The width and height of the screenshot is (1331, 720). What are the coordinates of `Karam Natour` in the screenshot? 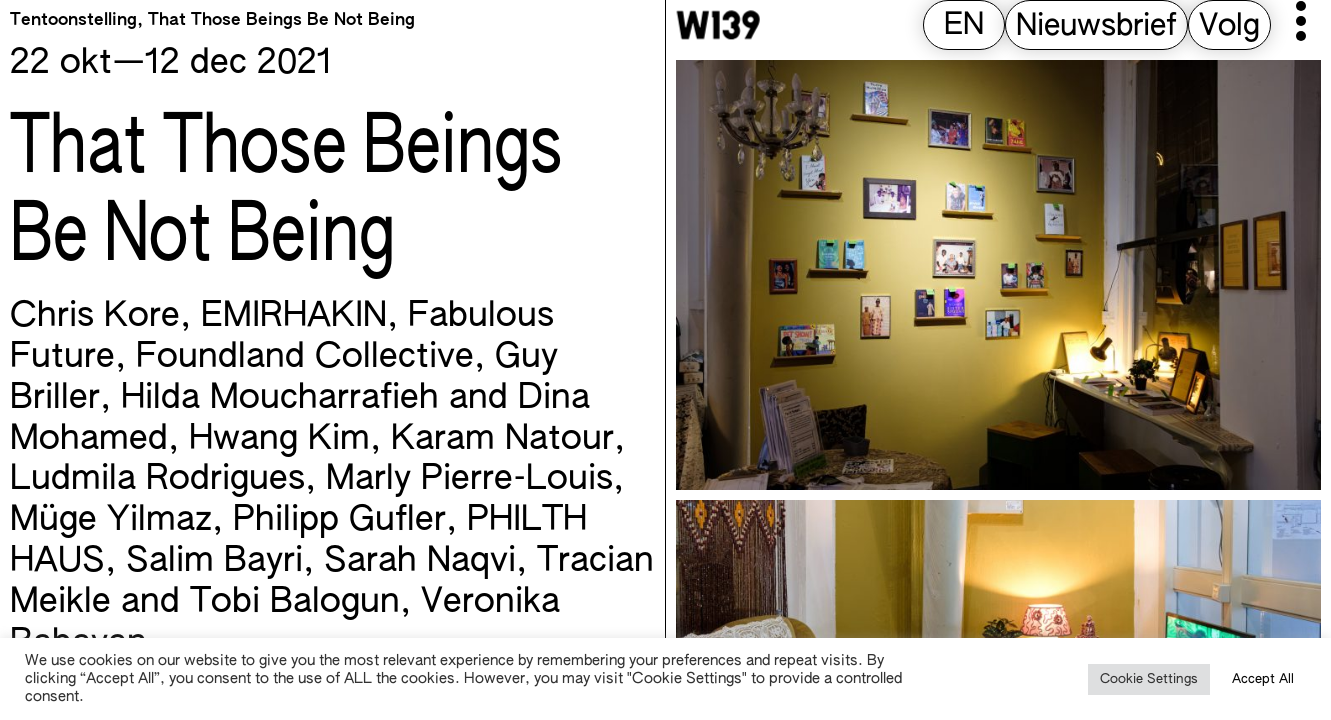 It's located at (502, 440).